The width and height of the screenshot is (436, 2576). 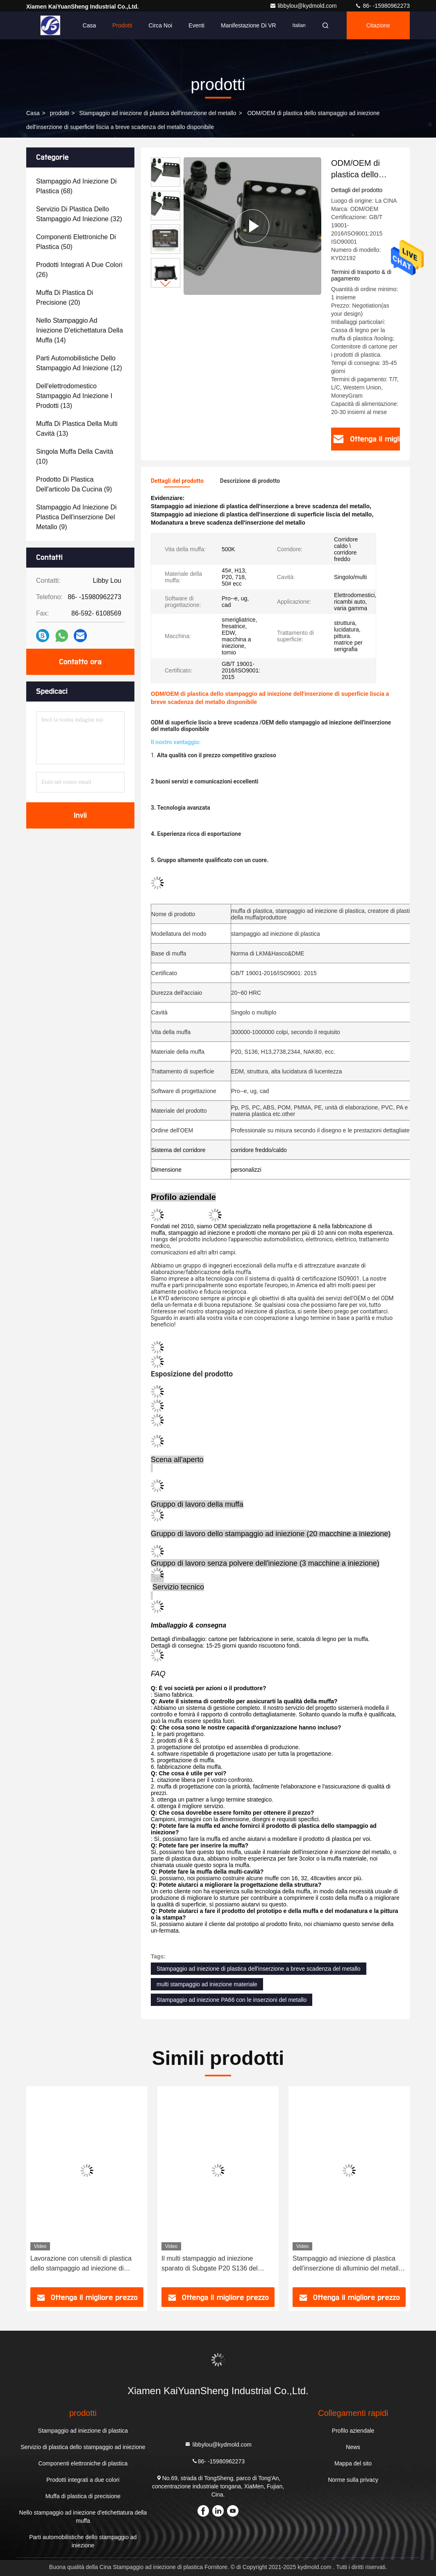 What do you see at coordinates (248, 25) in the screenshot?
I see `Manifestazione di VR` at bounding box center [248, 25].